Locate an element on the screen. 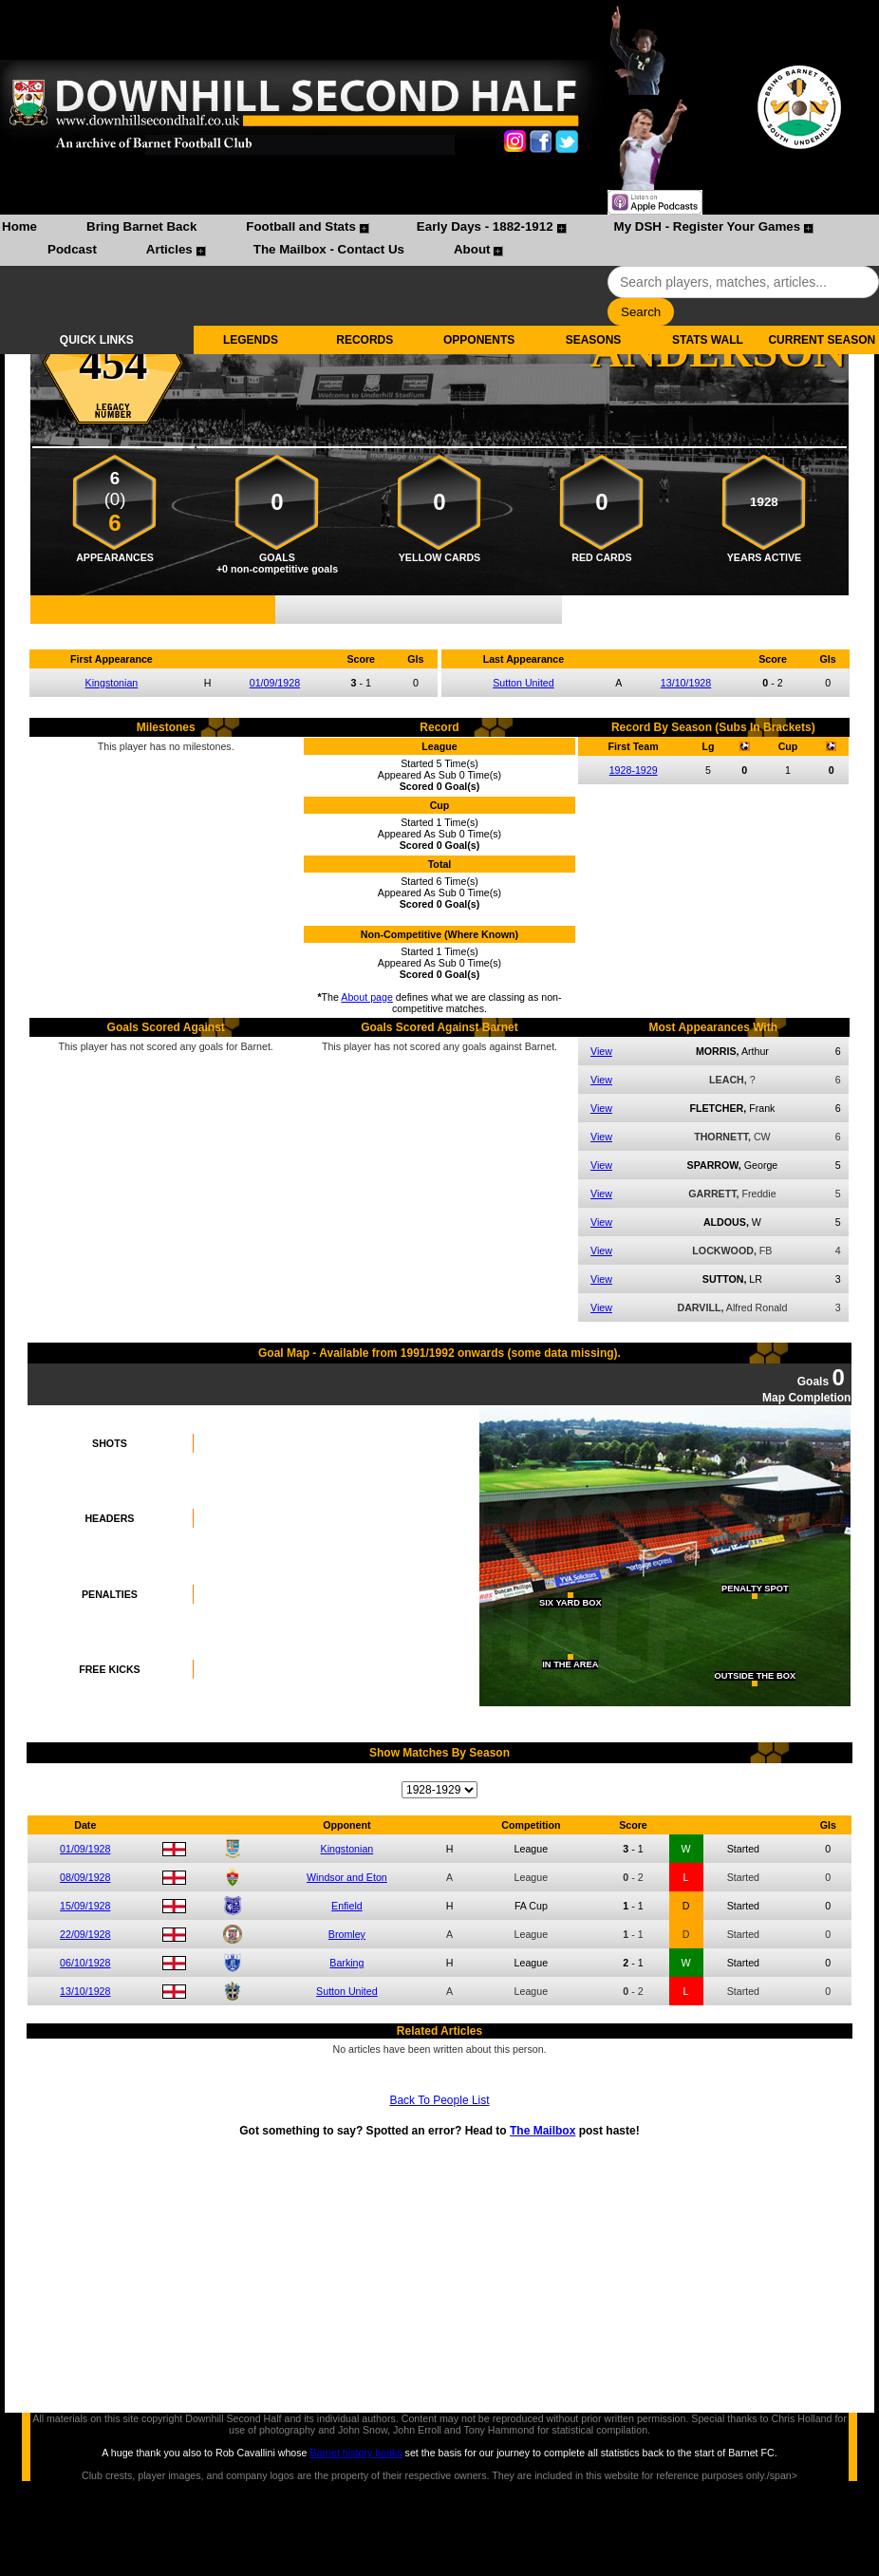 This screenshot has width=879, height=2576. View is located at coordinates (601, 1051).